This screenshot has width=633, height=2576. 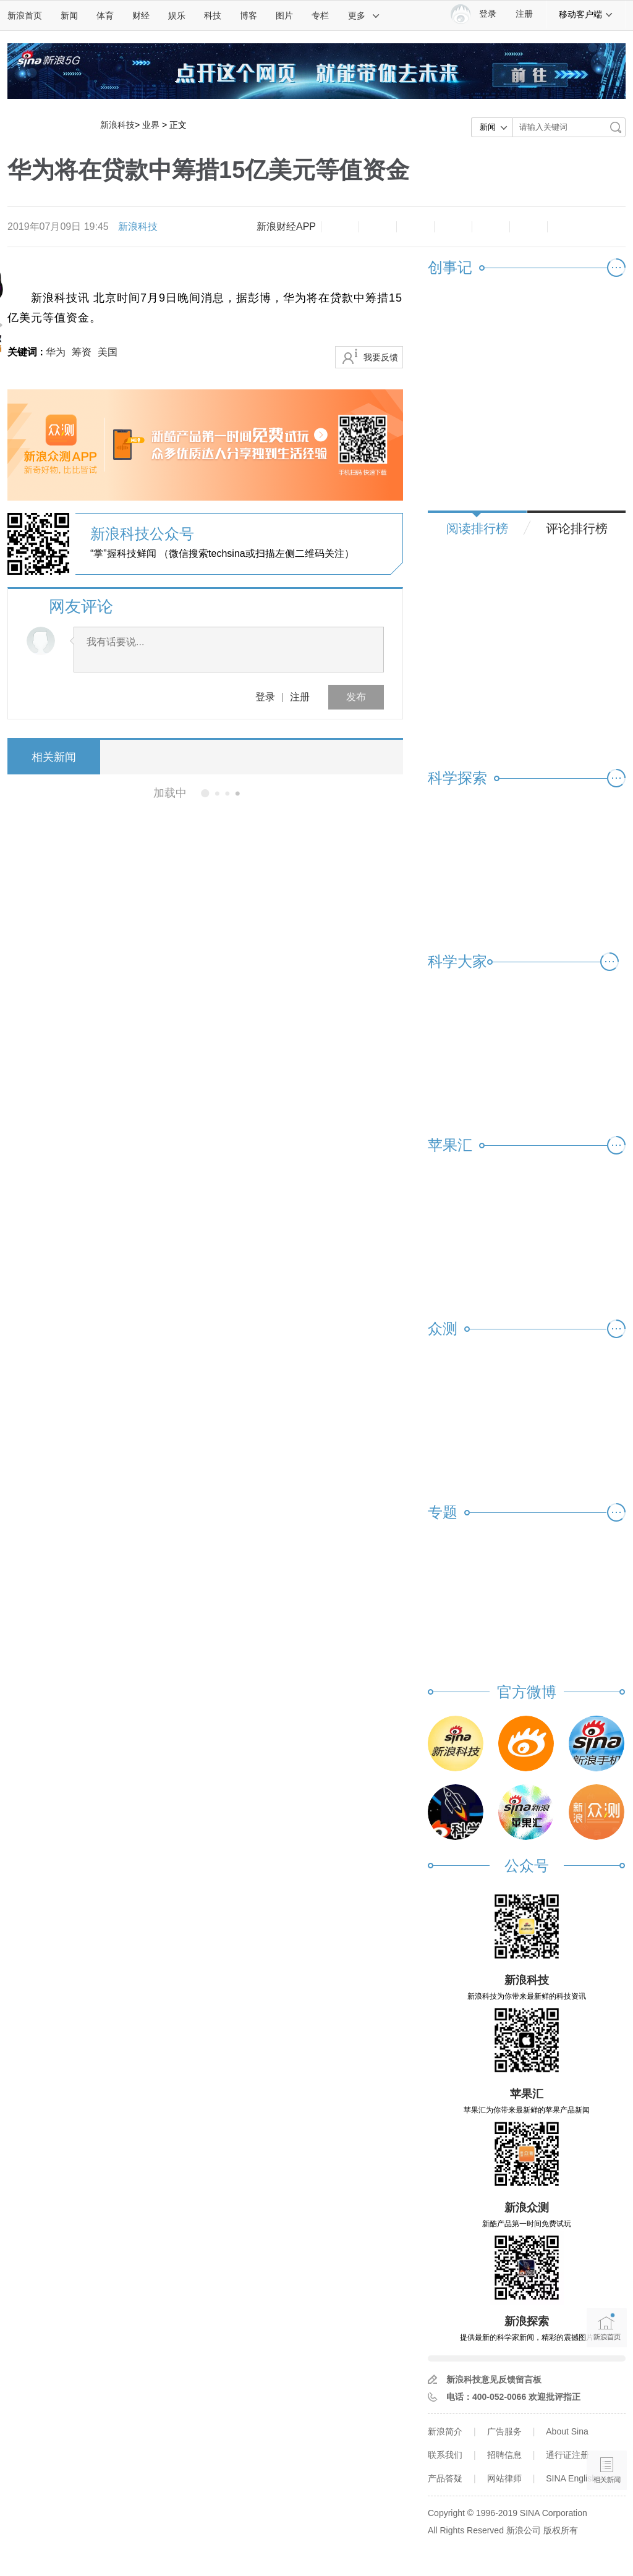 What do you see at coordinates (320, 15) in the screenshot?
I see `专栏` at bounding box center [320, 15].